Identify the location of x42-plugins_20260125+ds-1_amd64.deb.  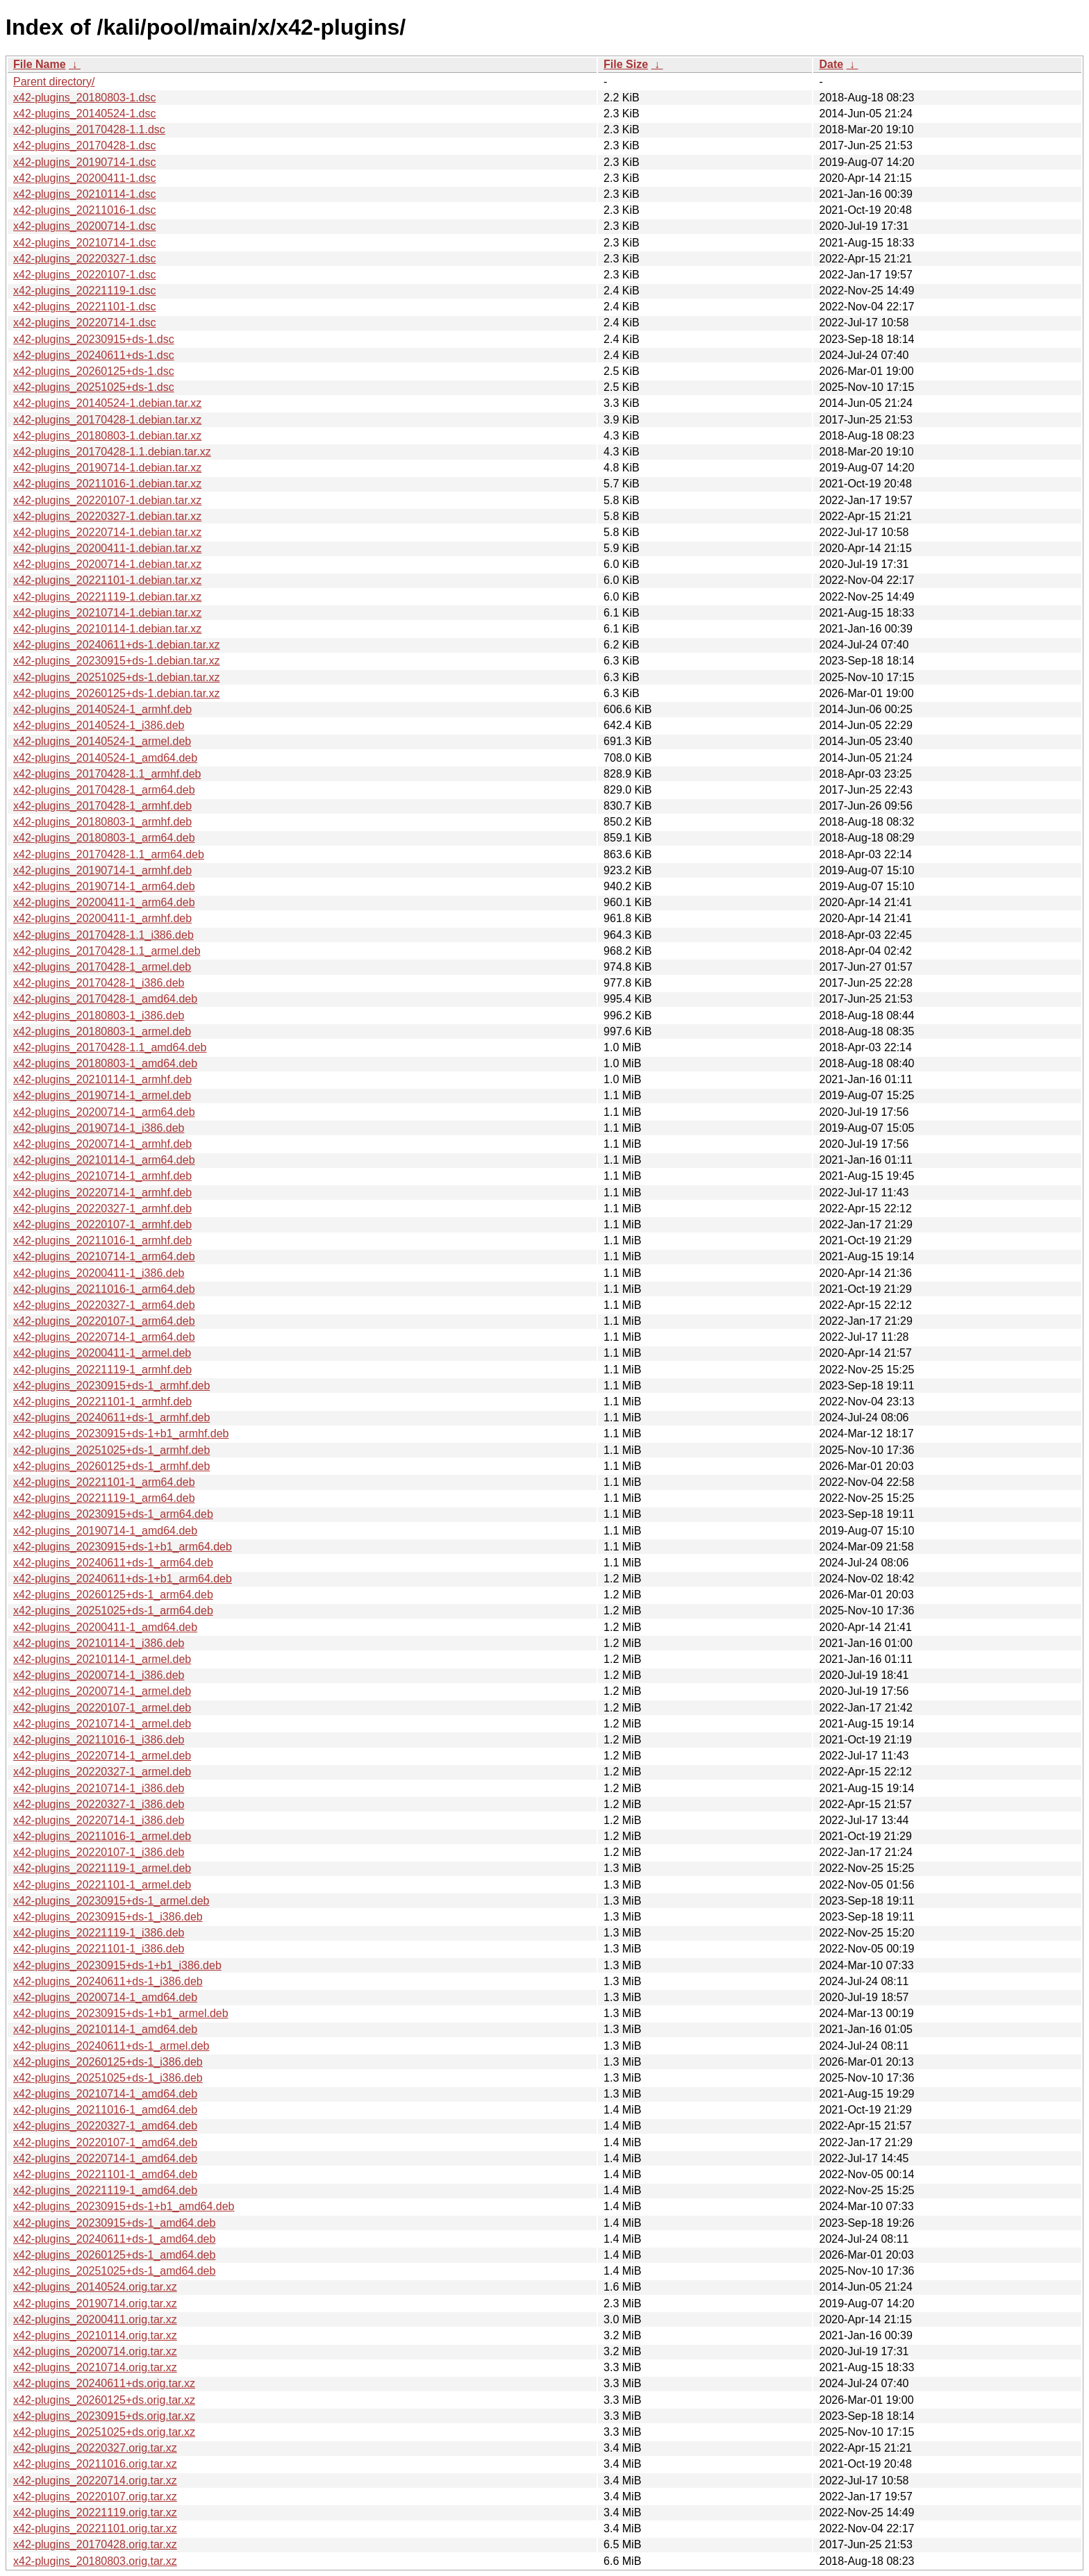
(114, 2255).